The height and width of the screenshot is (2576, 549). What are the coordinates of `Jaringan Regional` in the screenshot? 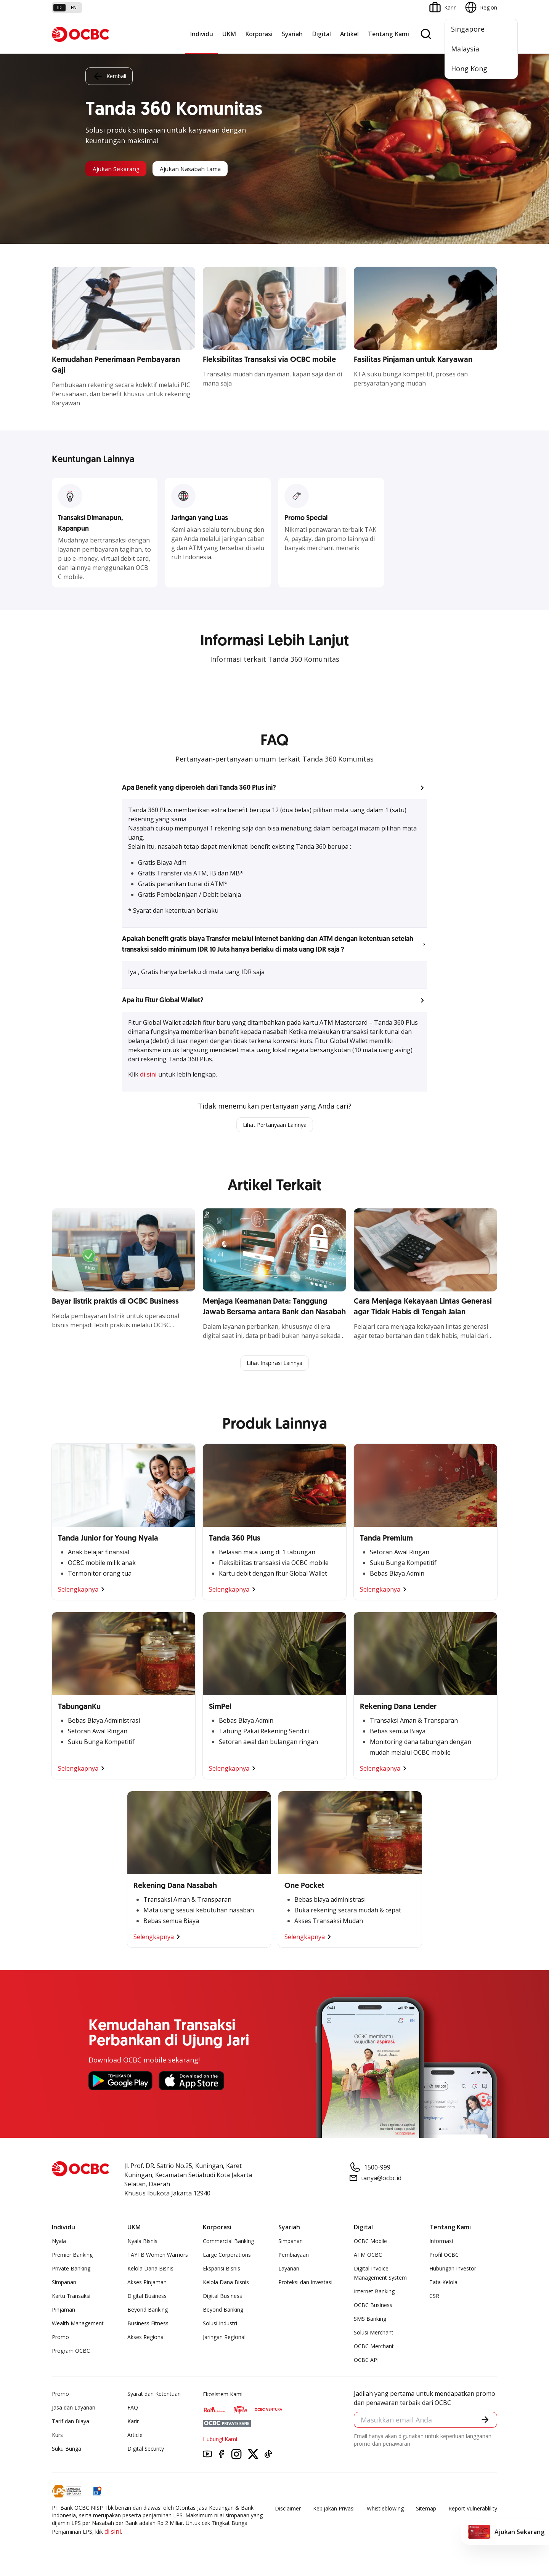 It's located at (224, 2338).